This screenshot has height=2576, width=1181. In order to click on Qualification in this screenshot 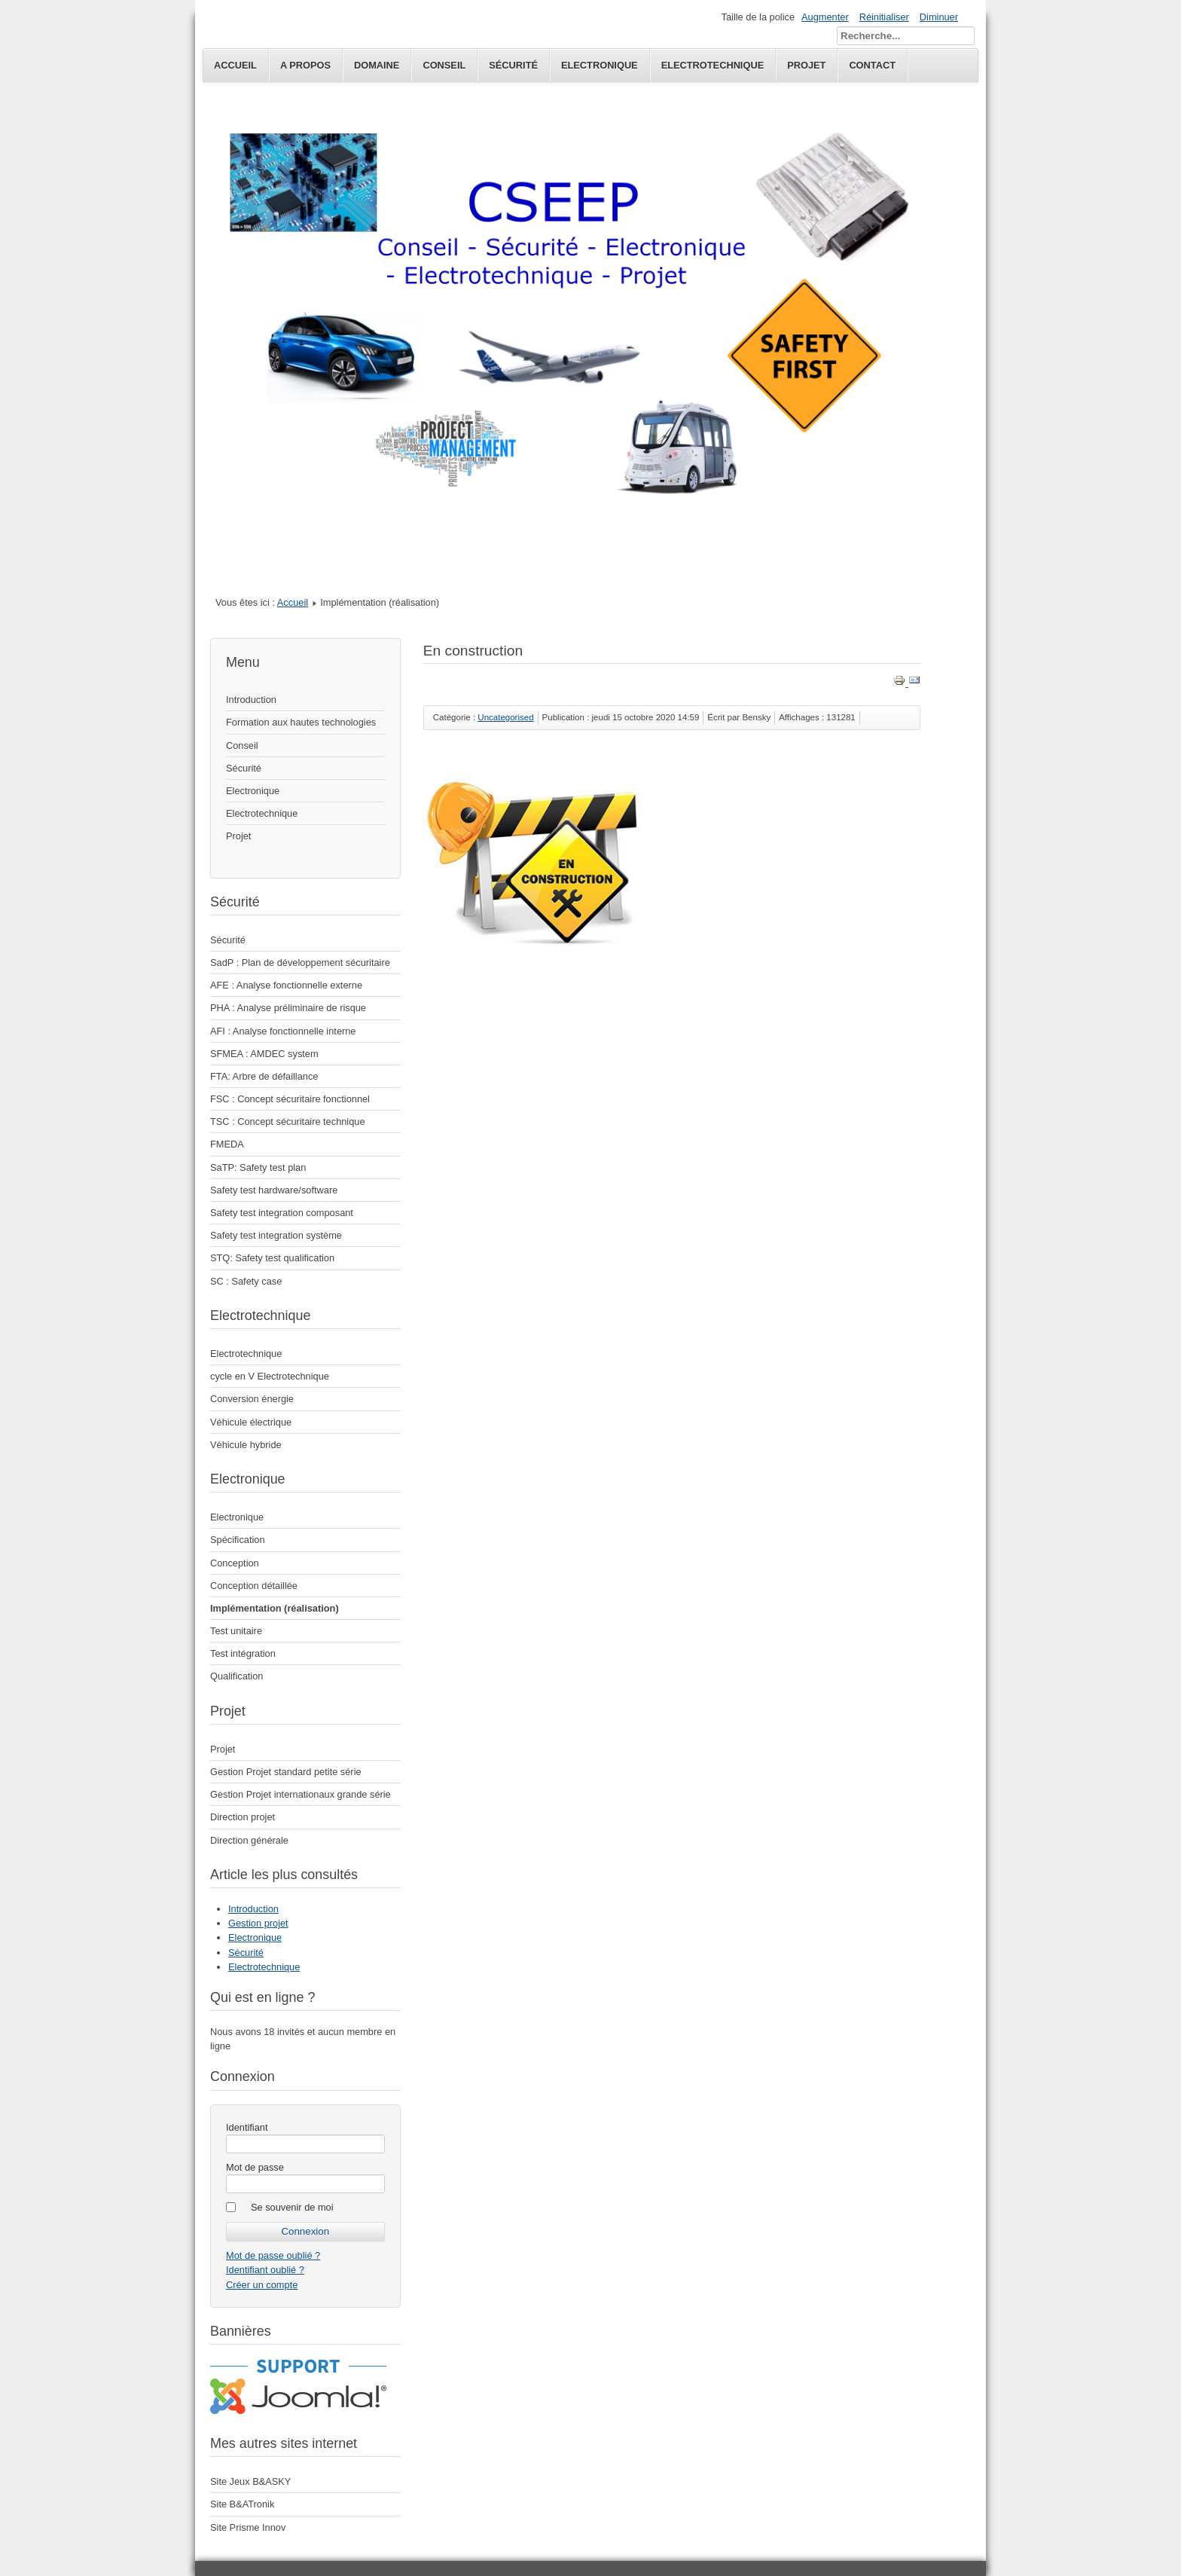, I will do `click(236, 1676)`.